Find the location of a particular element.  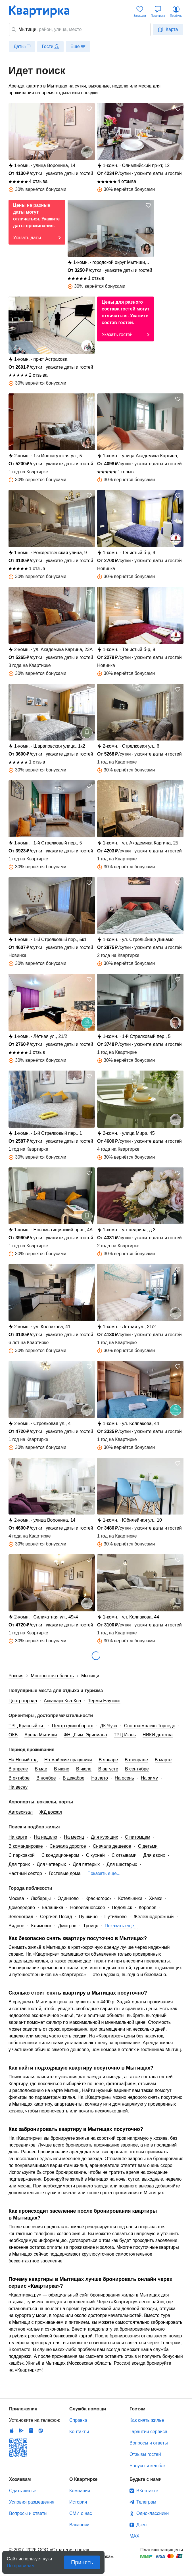

На месяц is located at coordinates (74, 1837).